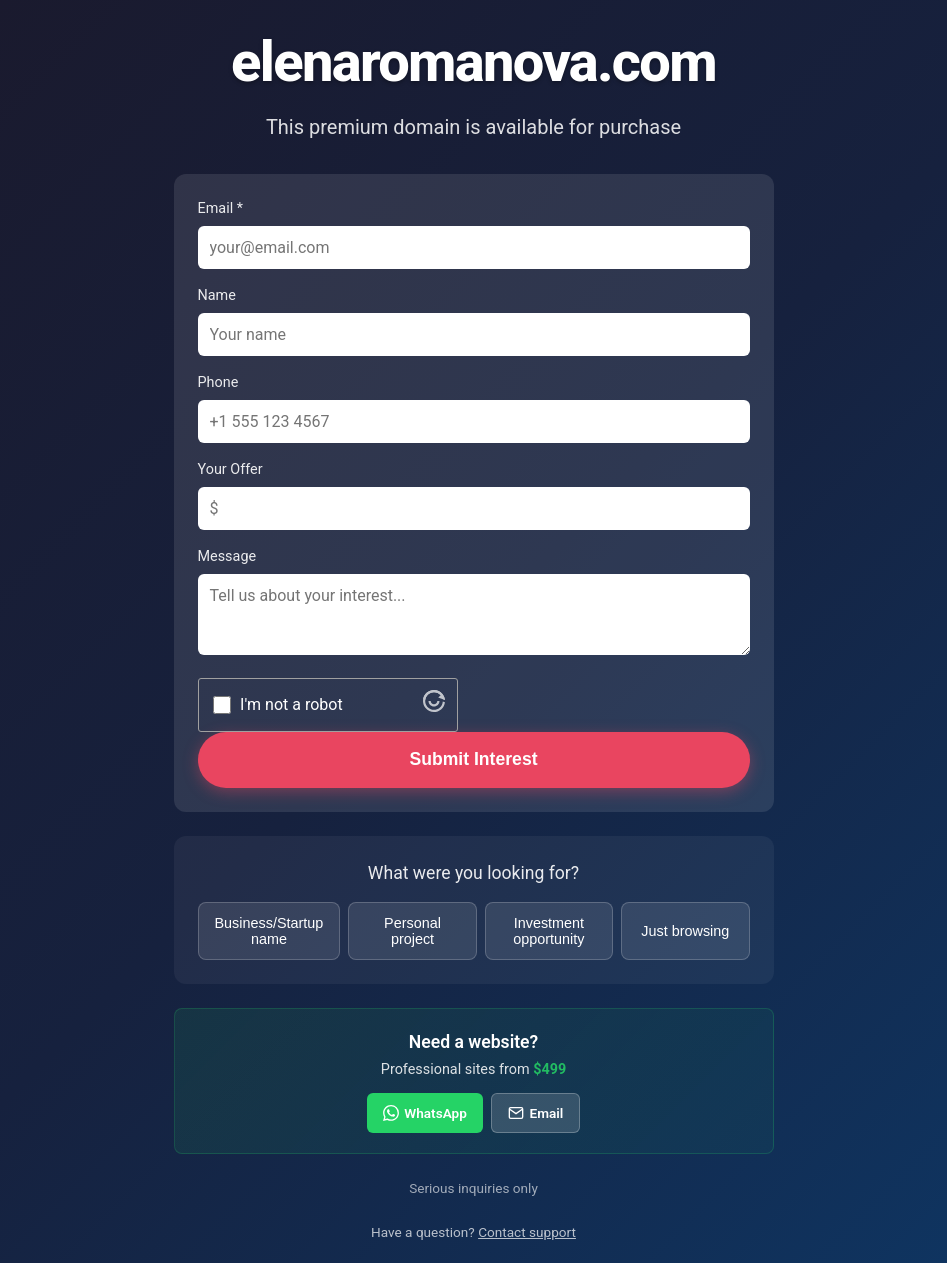 The image size is (947, 1263). What do you see at coordinates (227, 556) in the screenshot?
I see `Message` at bounding box center [227, 556].